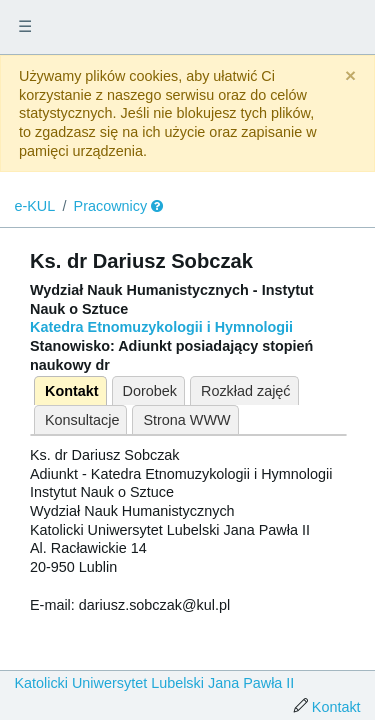  Describe the element at coordinates (82, 420) in the screenshot. I see `Konsultacje` at that location.